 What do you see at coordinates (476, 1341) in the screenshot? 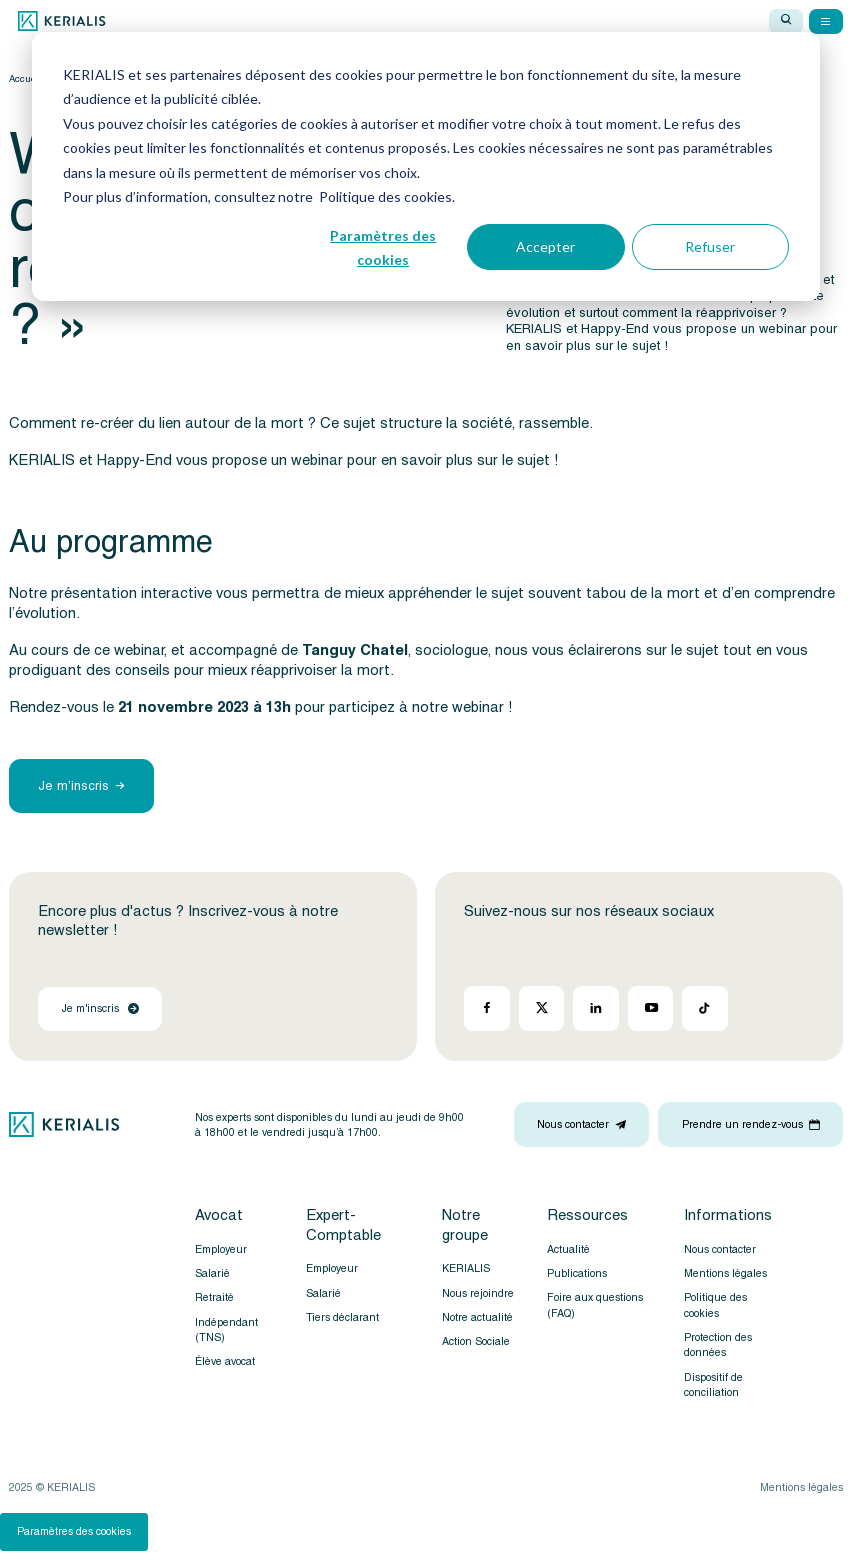
I see `Action Sociale` at bounding box center [476, 1341].